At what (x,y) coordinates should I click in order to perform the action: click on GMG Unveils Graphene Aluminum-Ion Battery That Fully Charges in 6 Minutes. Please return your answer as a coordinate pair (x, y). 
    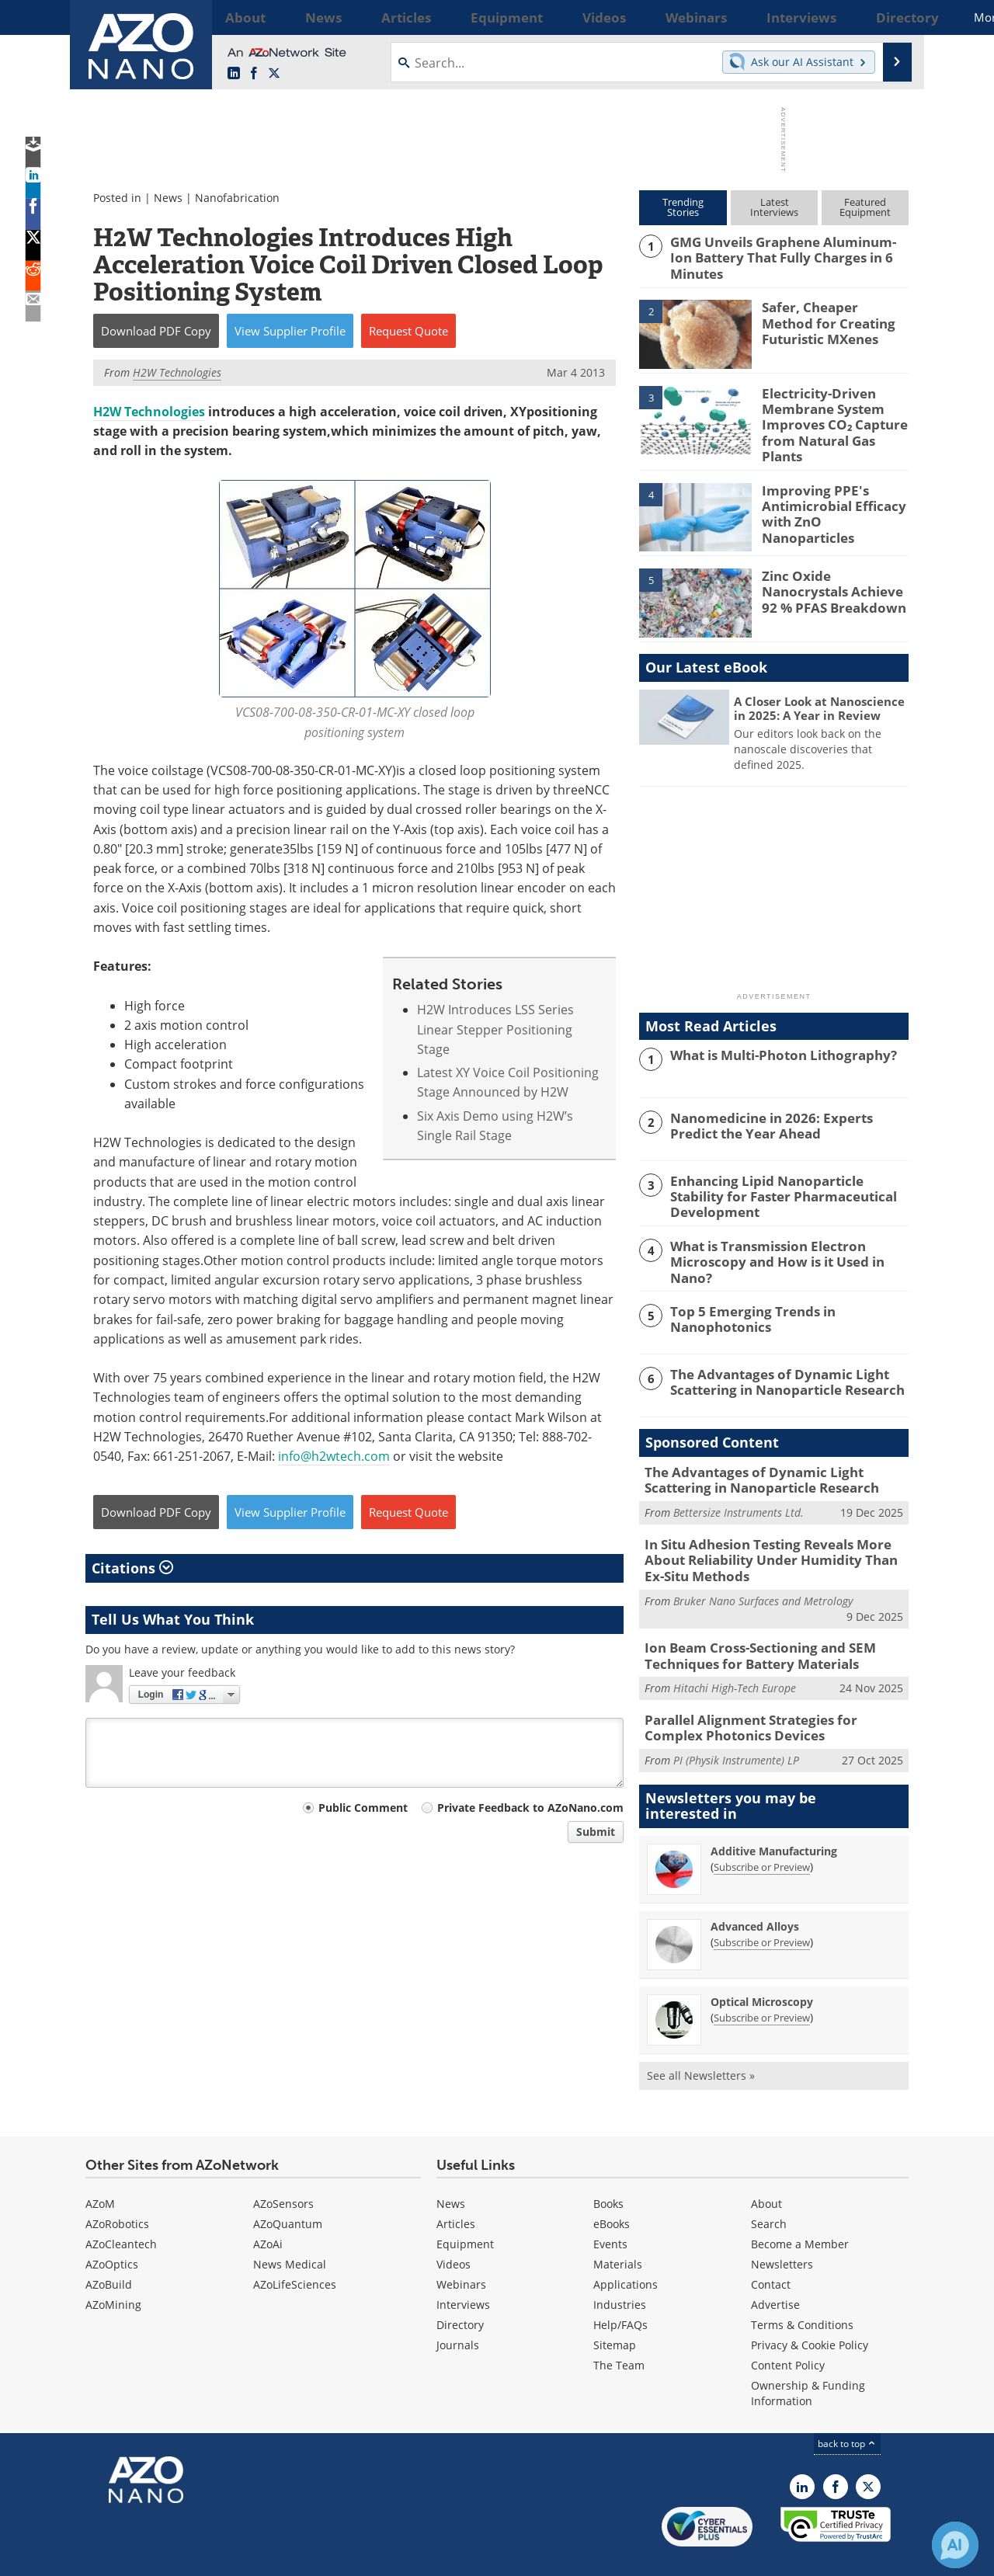
    Looking at the image, I should click on (786, 248).